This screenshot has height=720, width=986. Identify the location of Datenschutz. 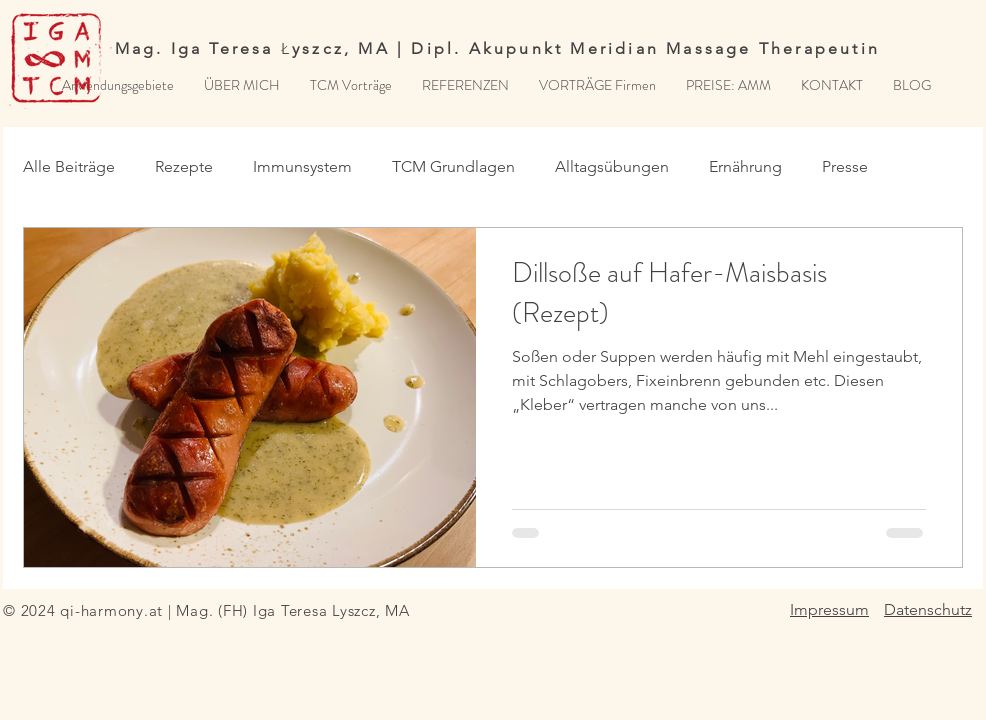
(928, 609).